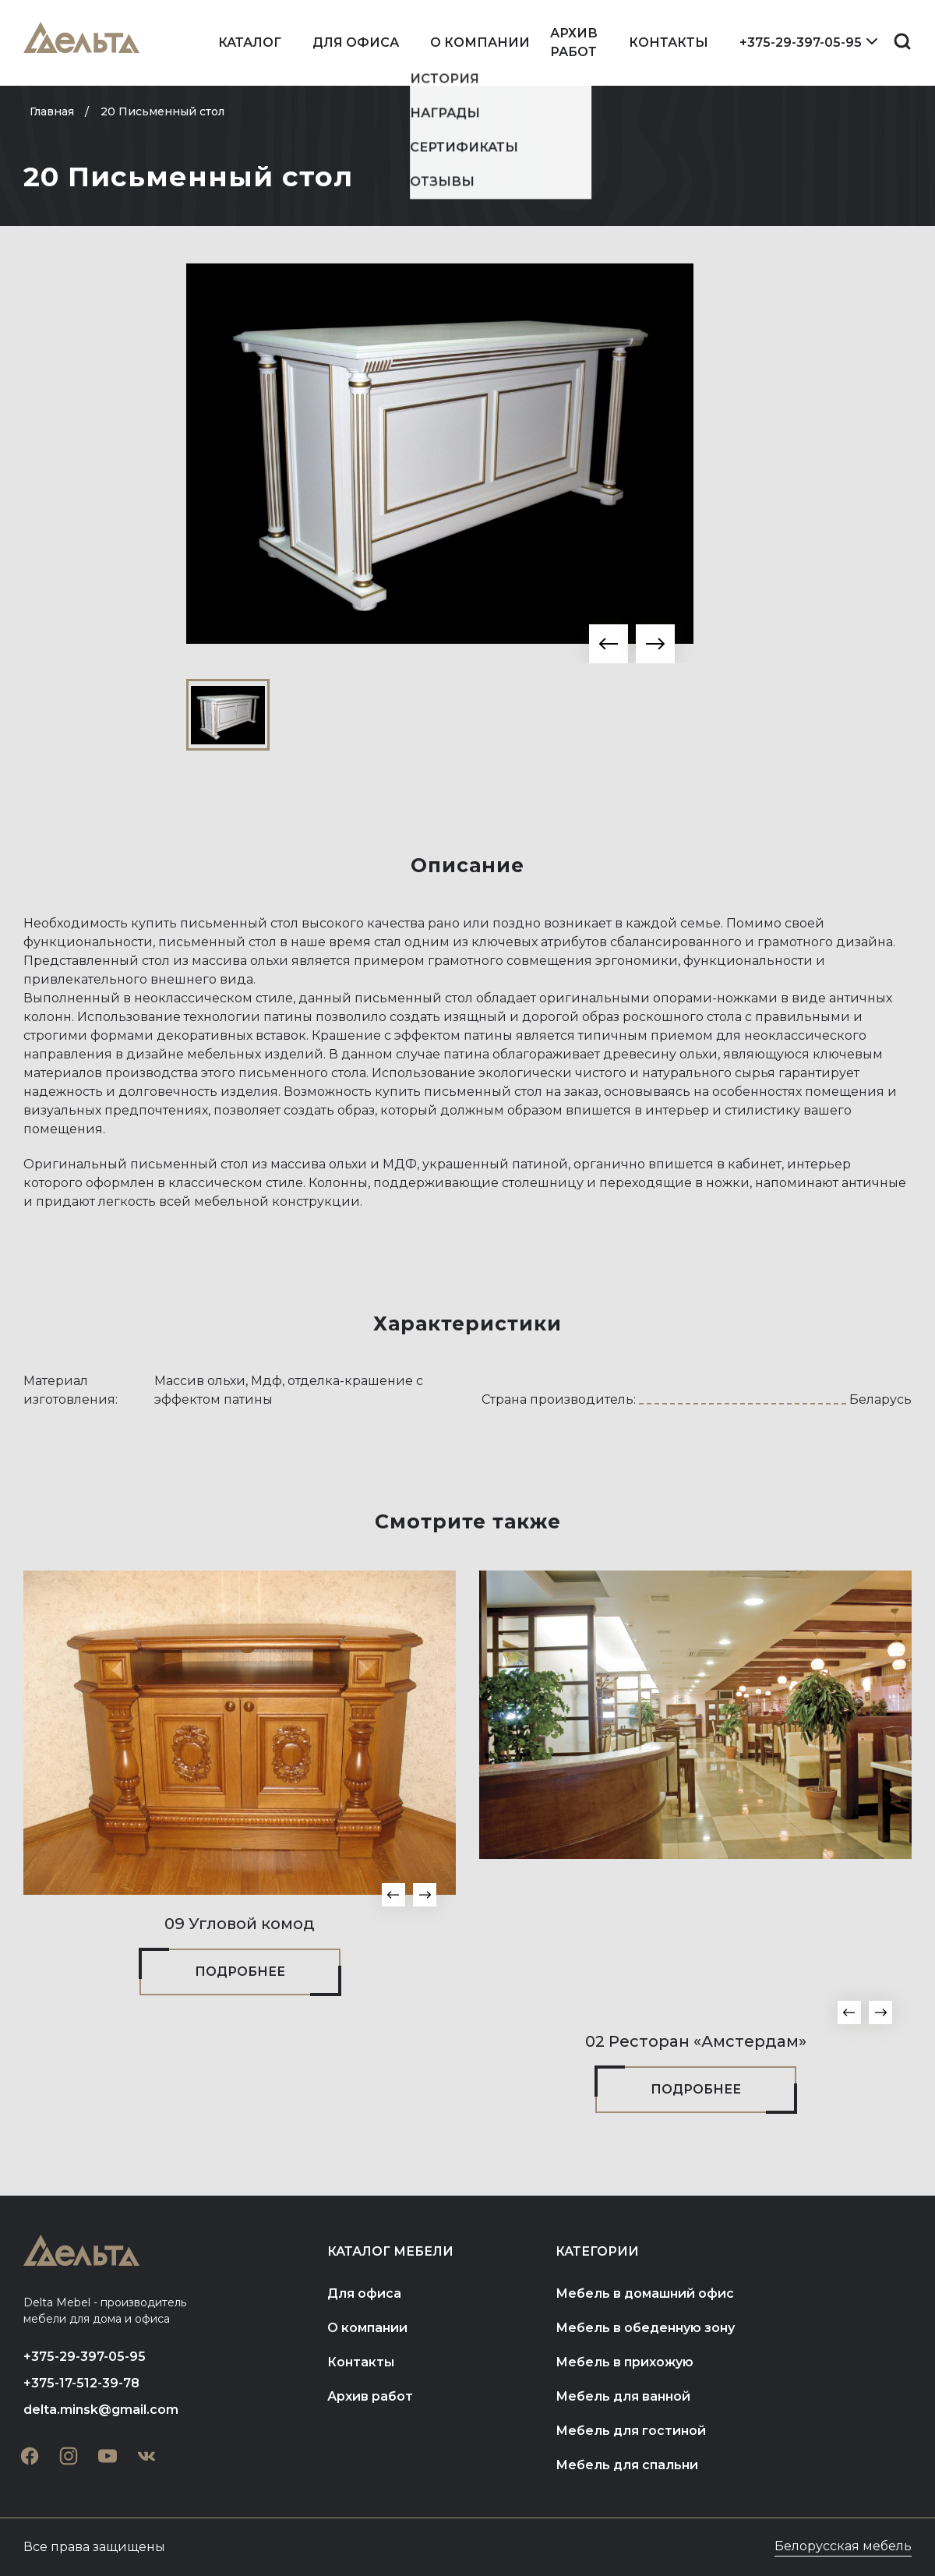  I want to click on Контакты, so click(668, 42).